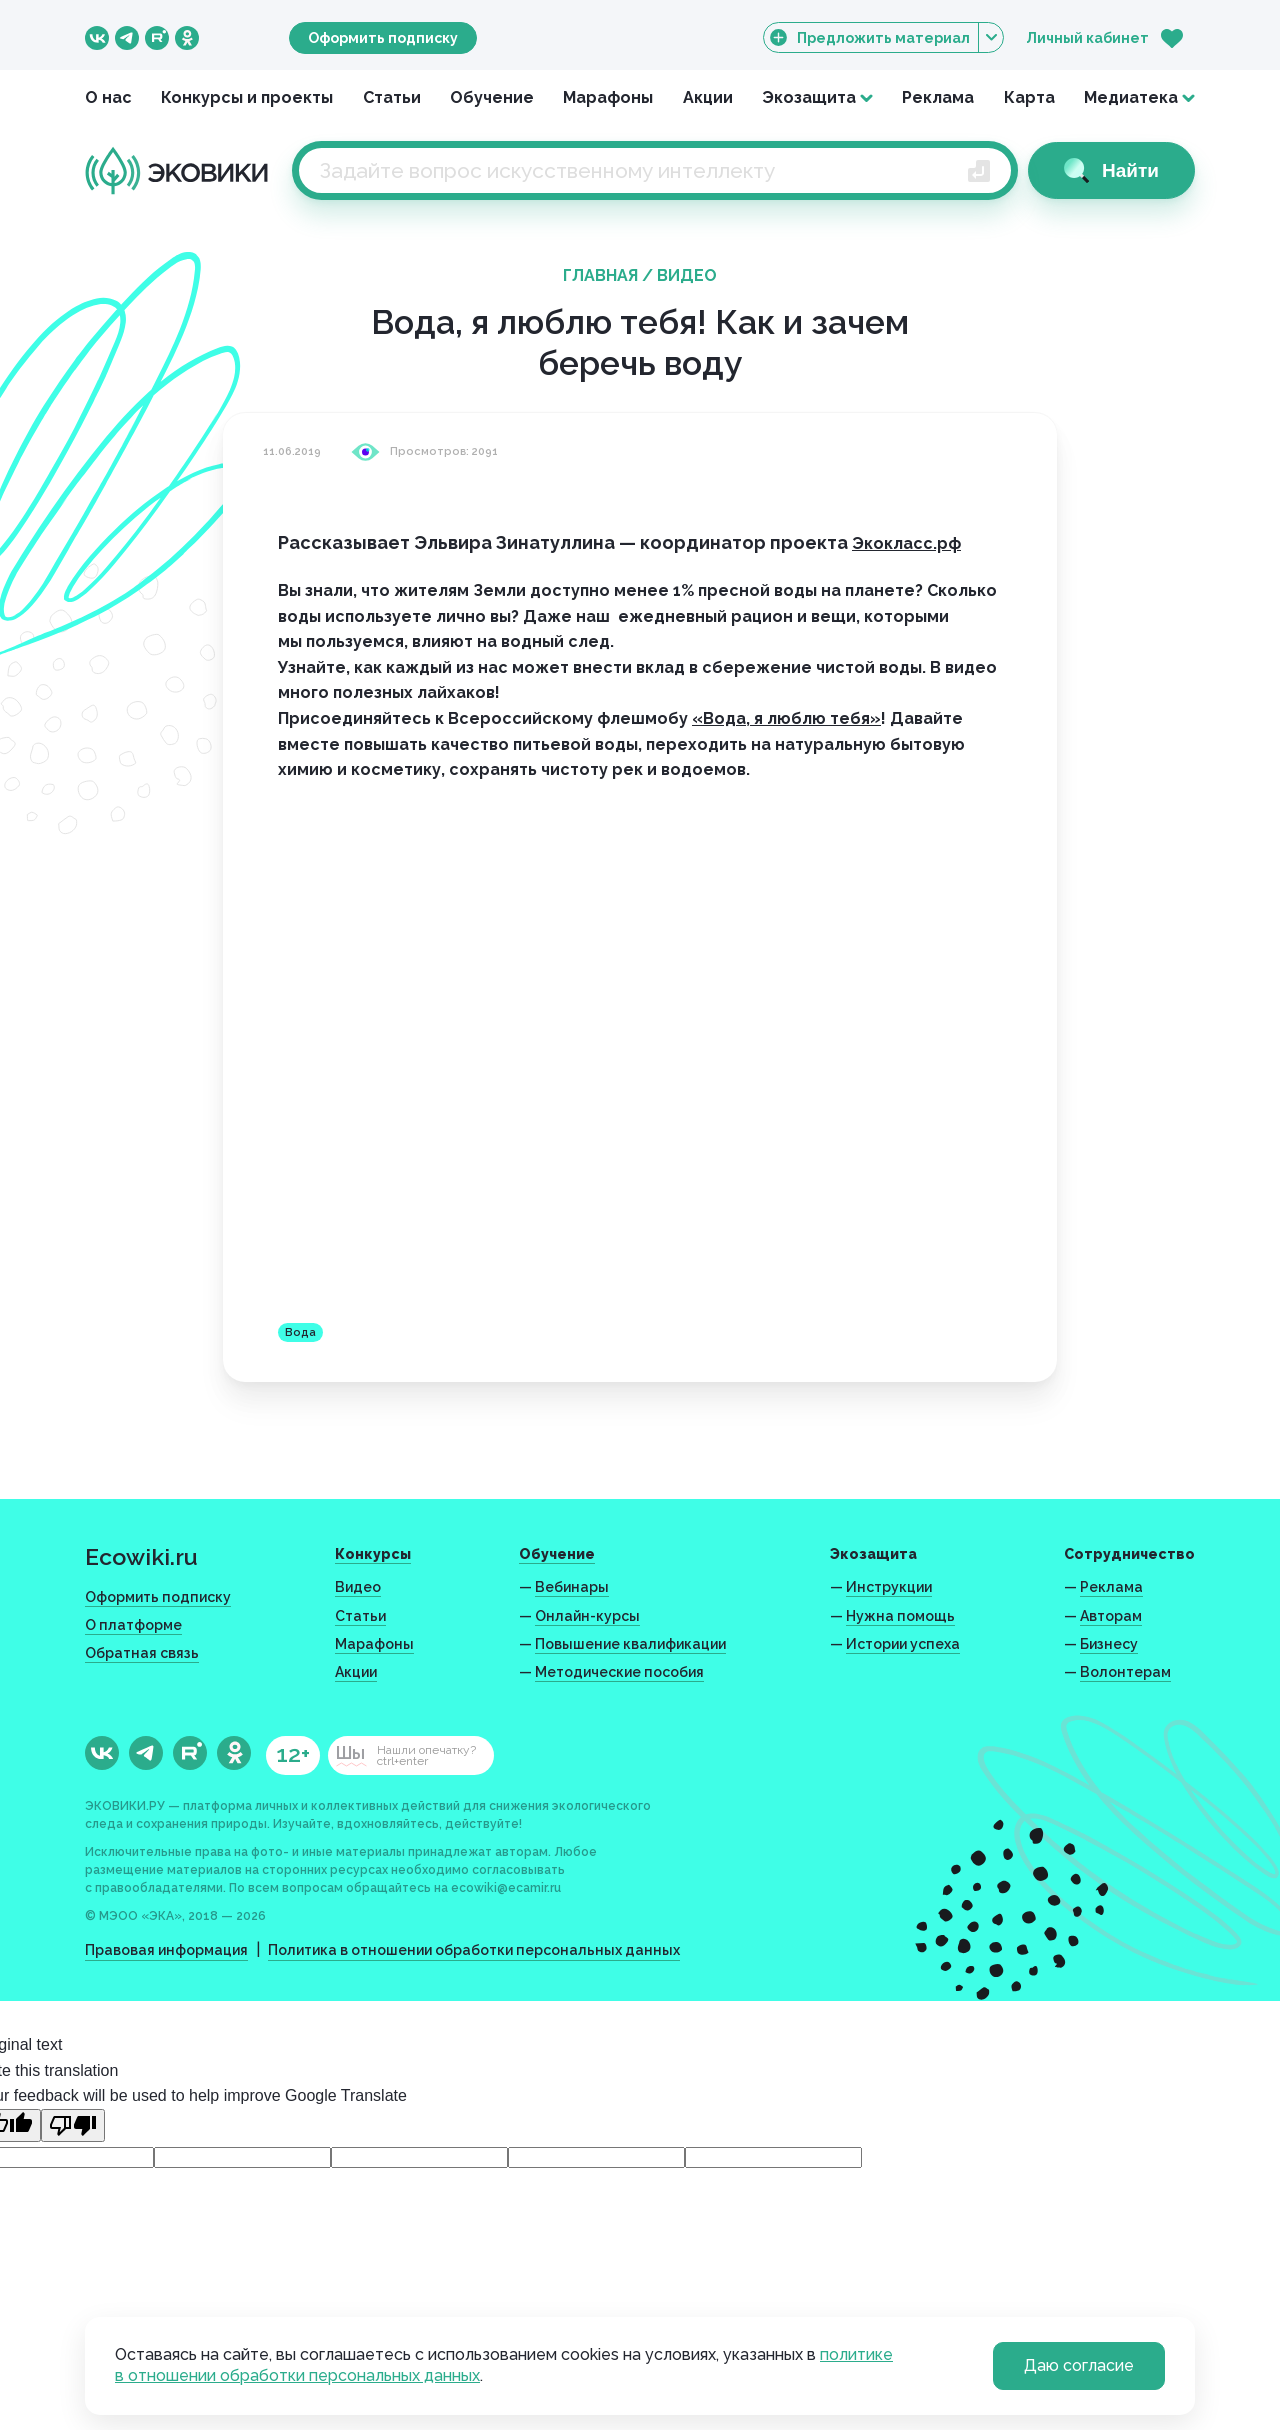 Image resolution: width=1280 pixels, height=2430 pixels. I want to click on Личный кабинет, so click(1087, 38).